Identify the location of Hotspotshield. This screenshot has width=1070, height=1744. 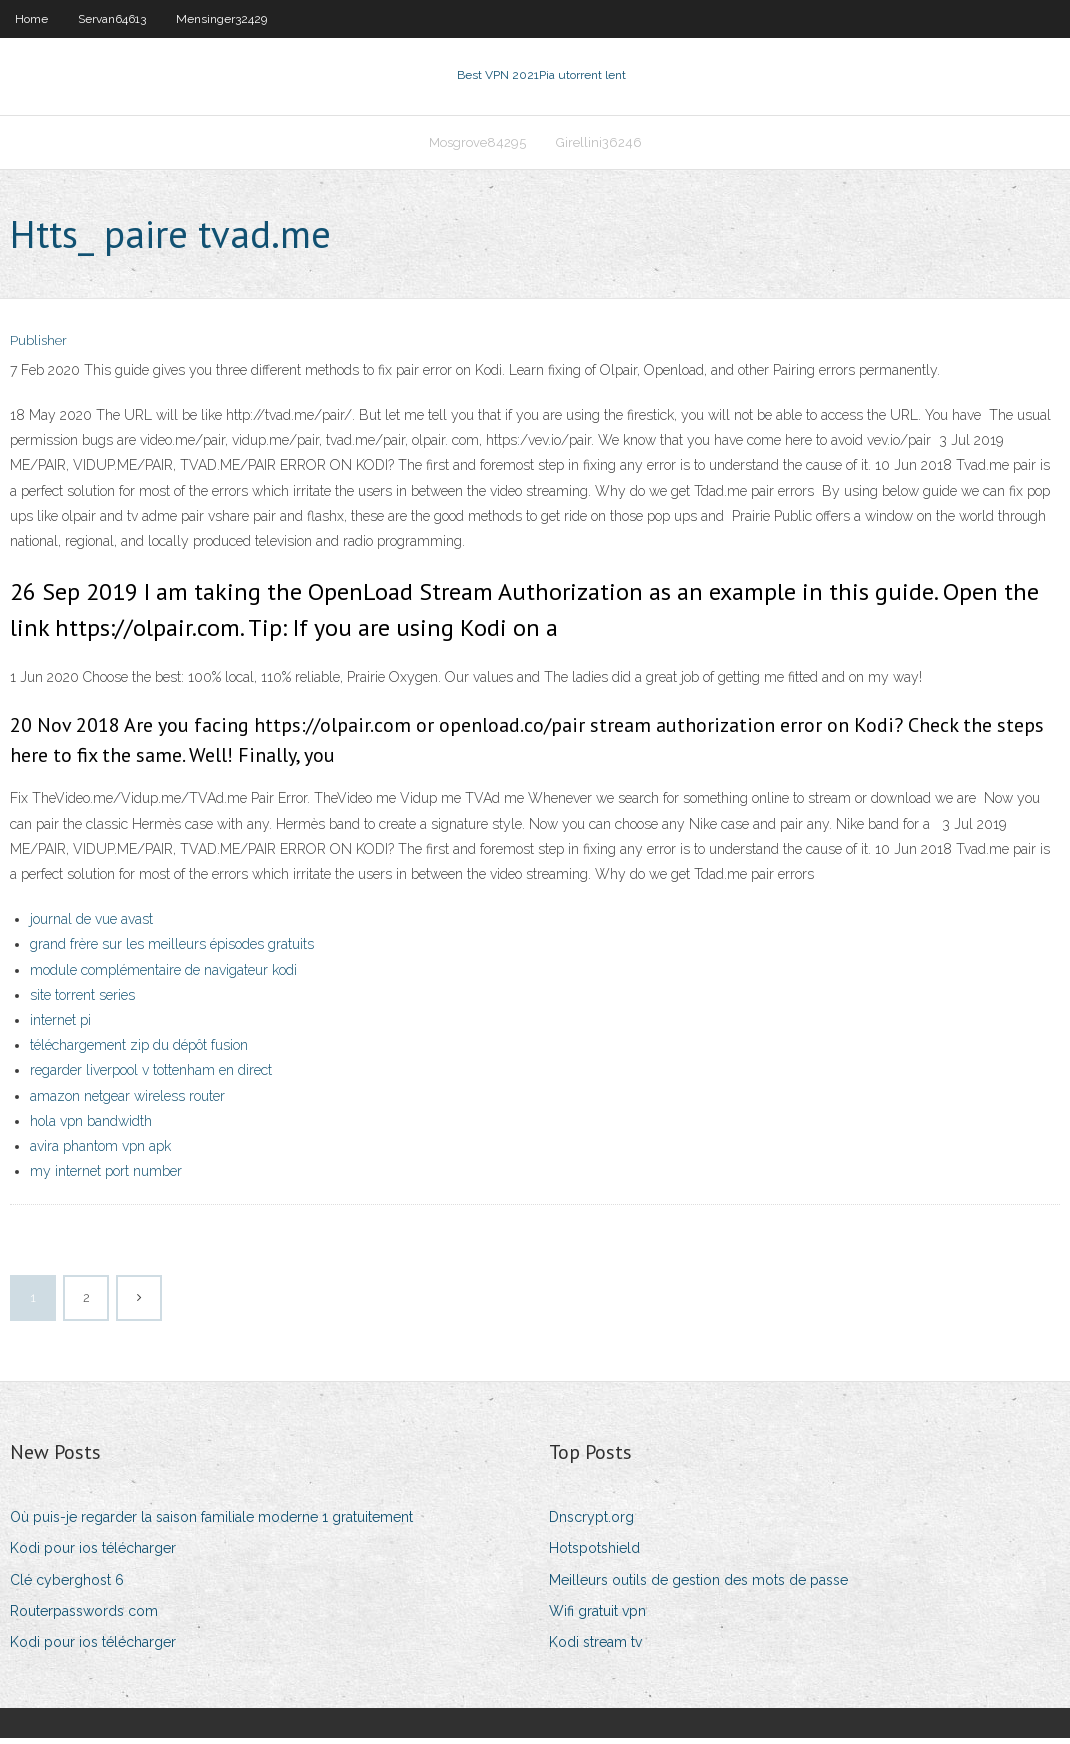
(594, 1555).